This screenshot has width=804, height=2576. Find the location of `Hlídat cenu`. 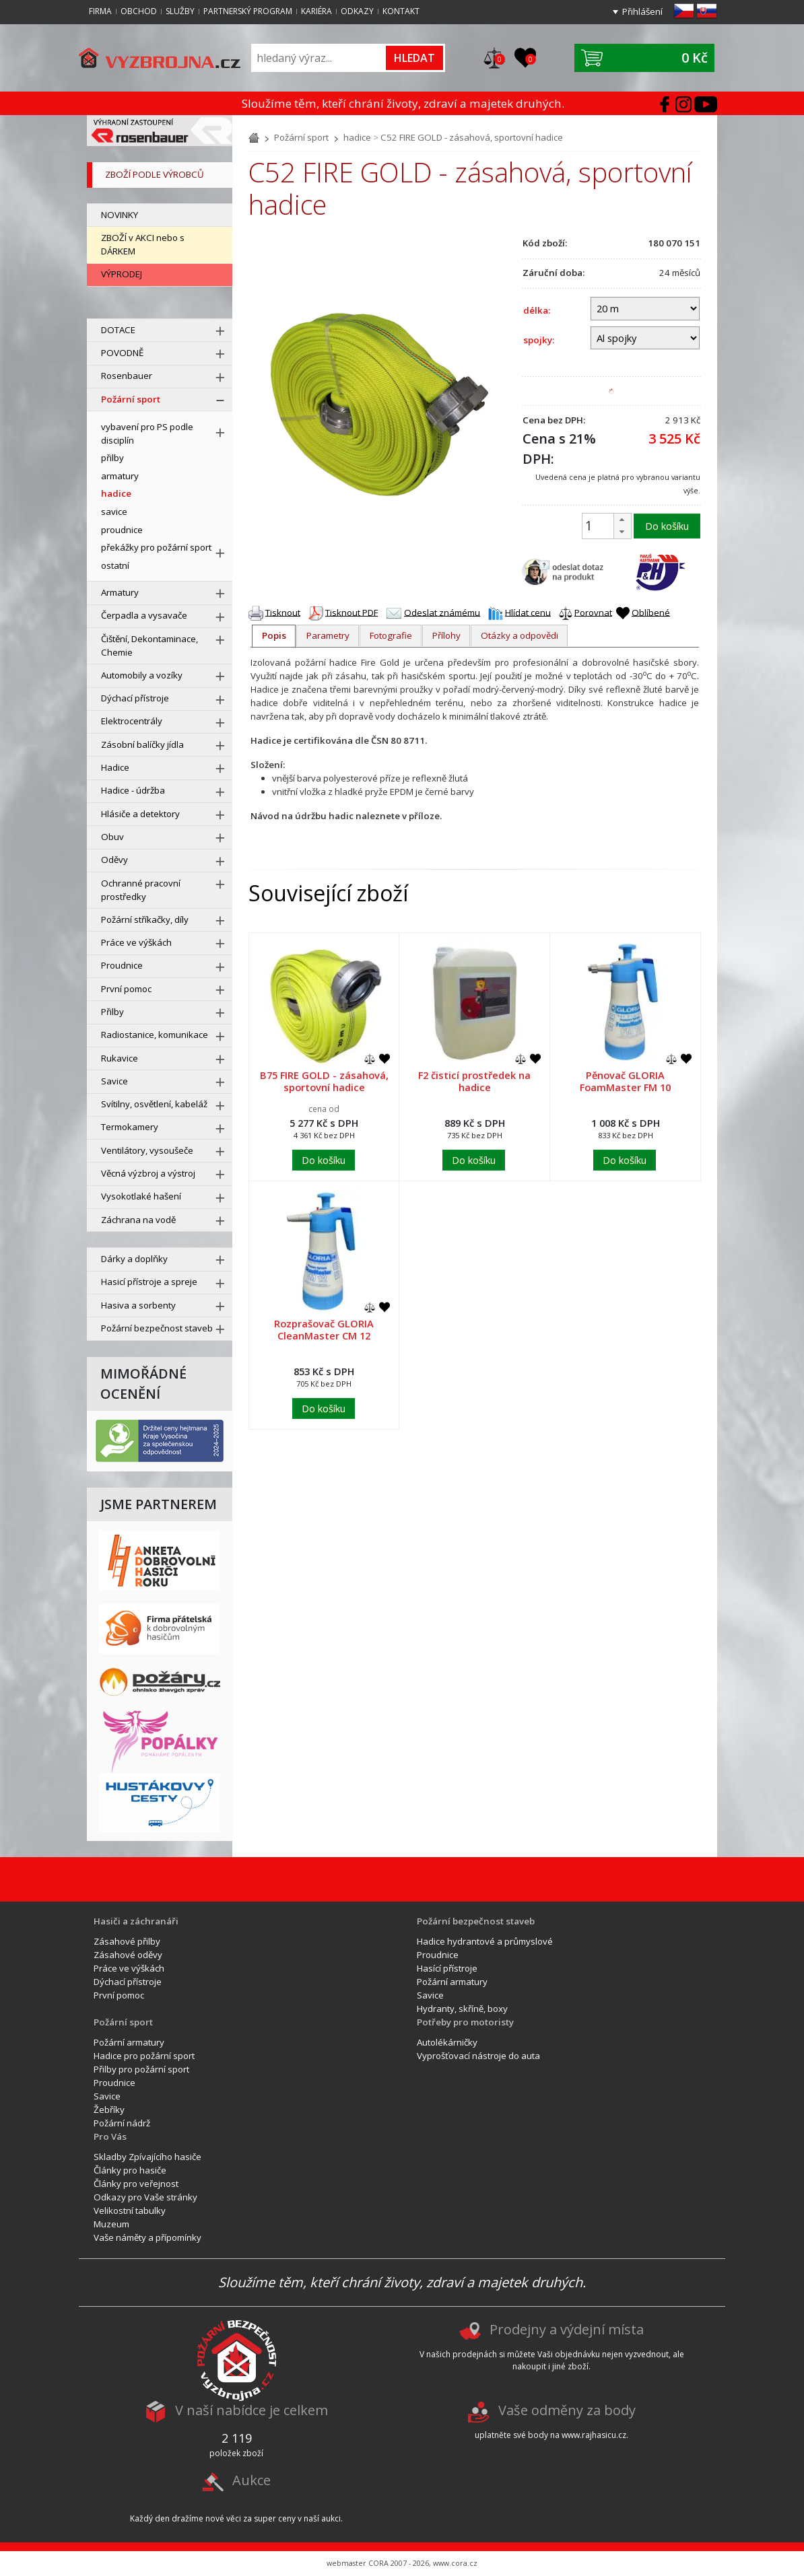

Hlídat cenu is located at coordinates (528, 612).